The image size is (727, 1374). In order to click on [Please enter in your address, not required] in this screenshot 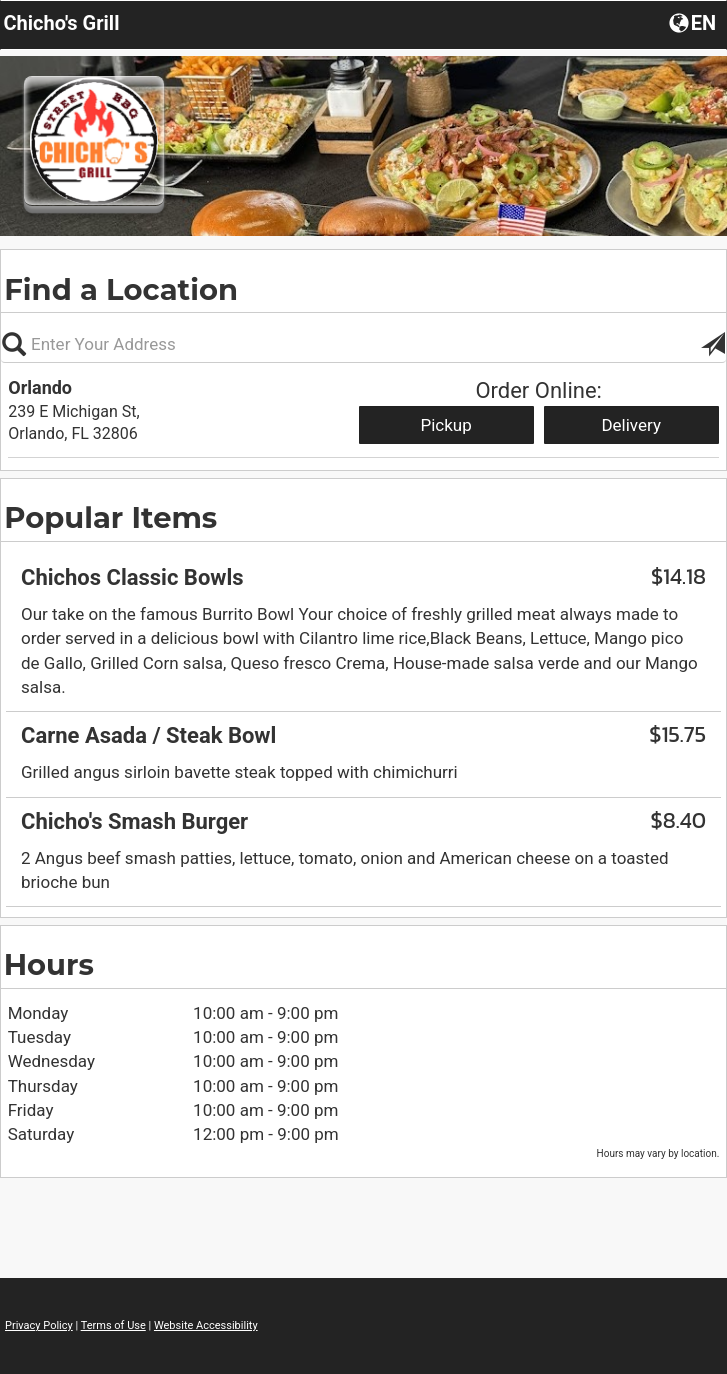, I will do `click(363, 344)`.